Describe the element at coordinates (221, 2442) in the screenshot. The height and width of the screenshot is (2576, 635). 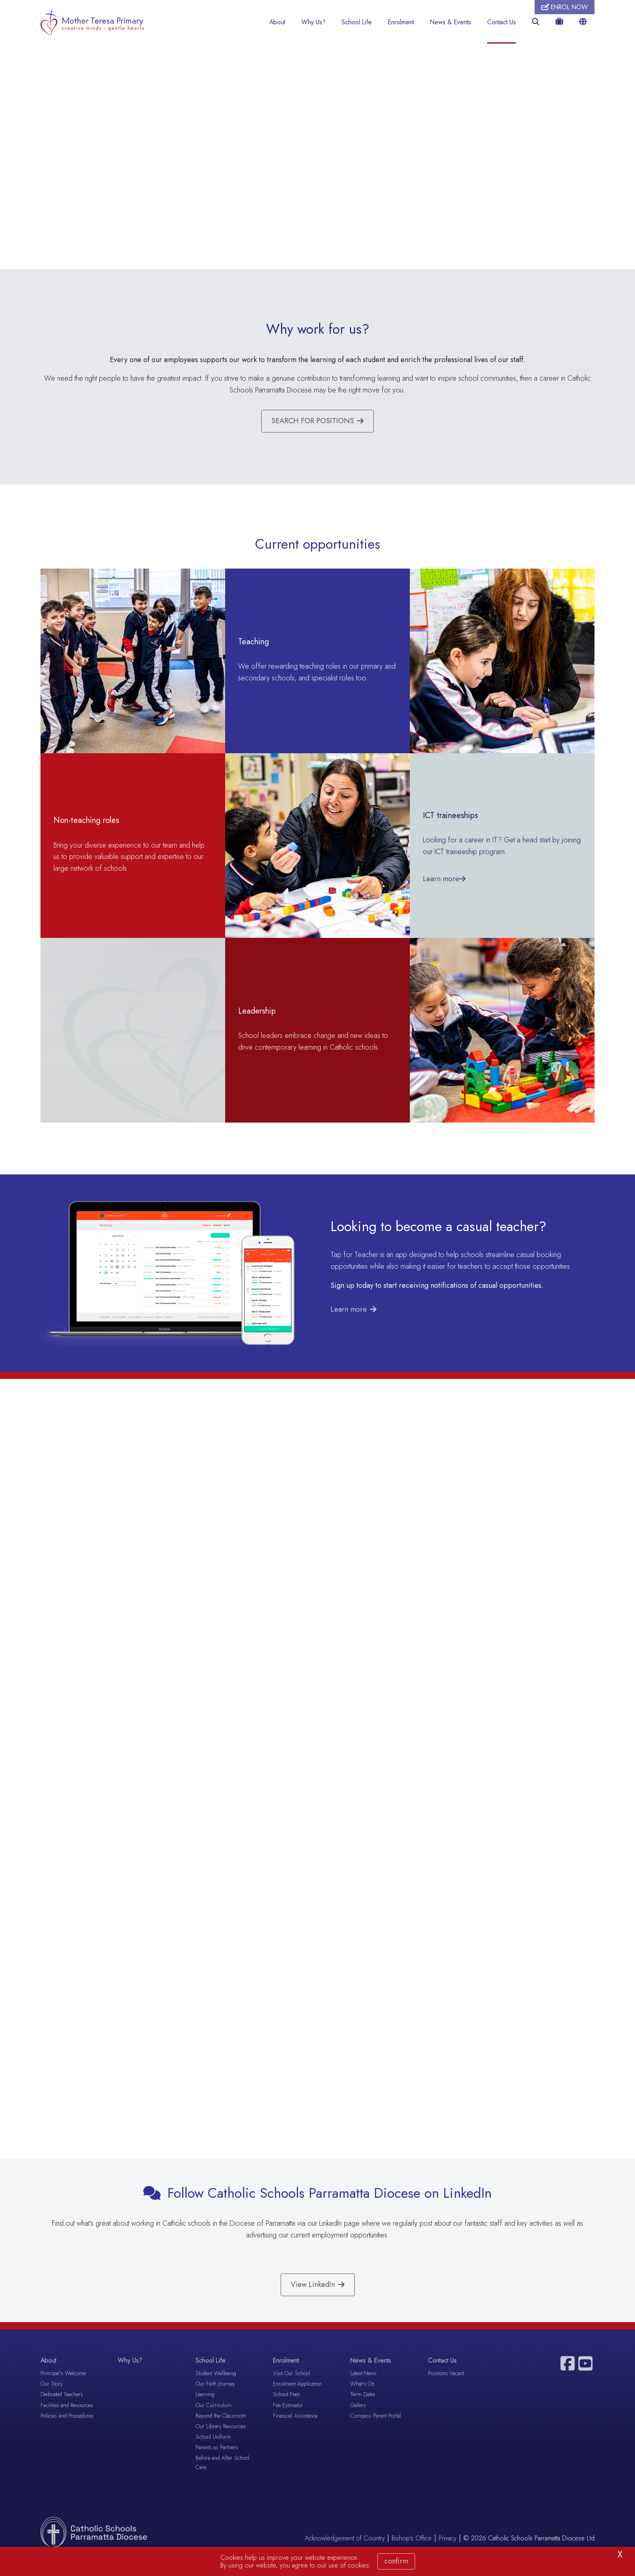
I see `Our Library Resources` at that location.